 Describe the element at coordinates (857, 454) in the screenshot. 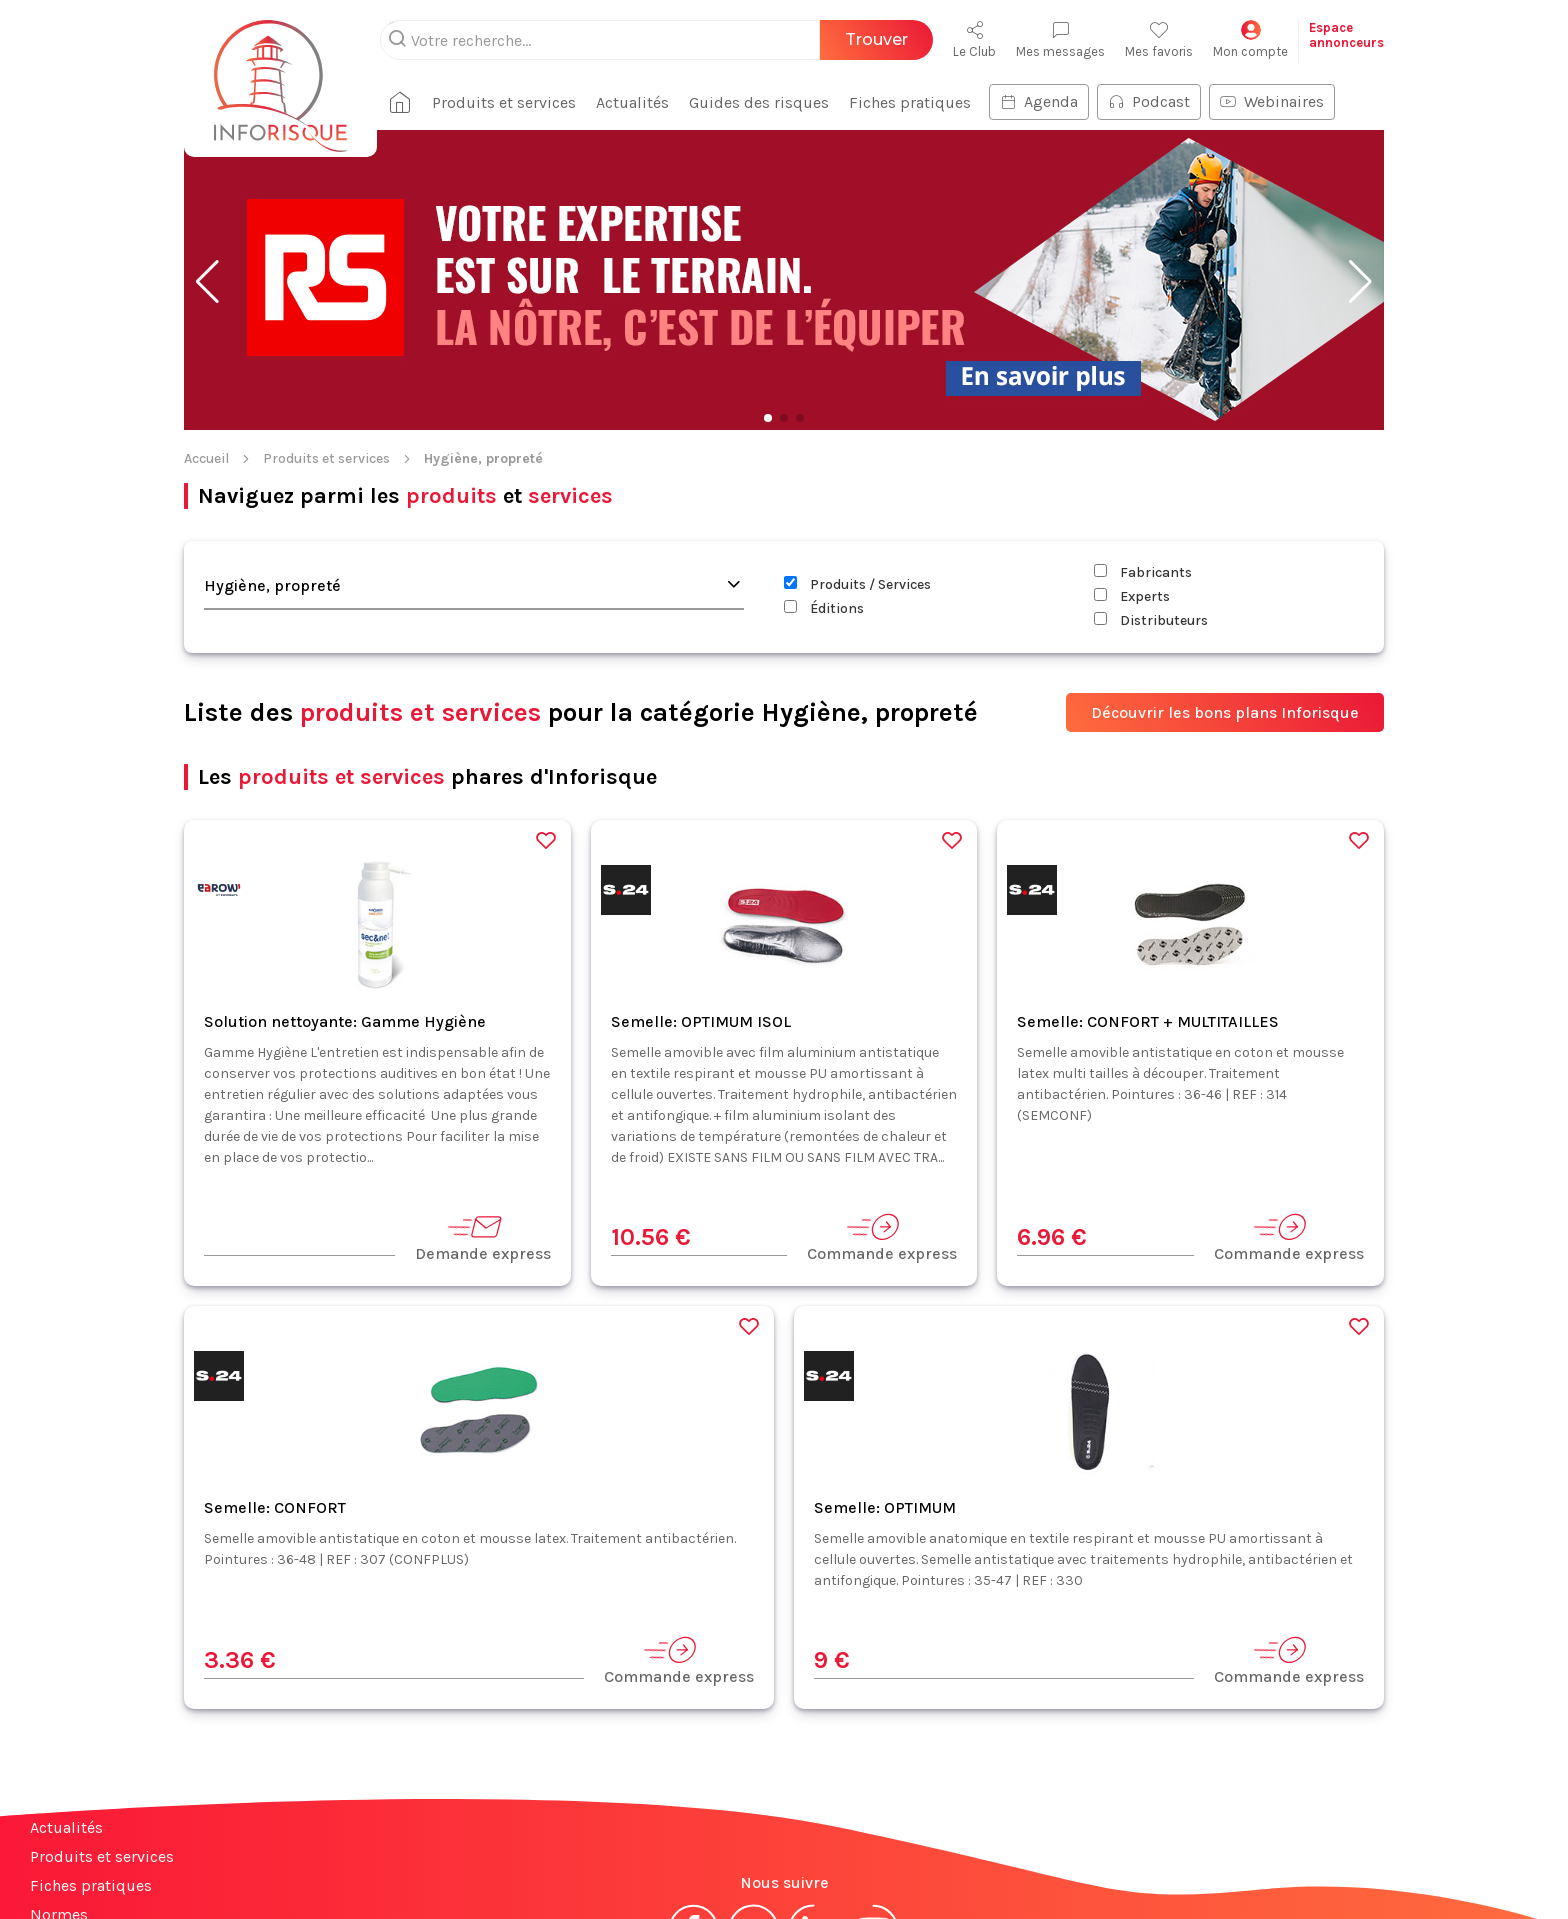

I see `Produits / Services` at that location.